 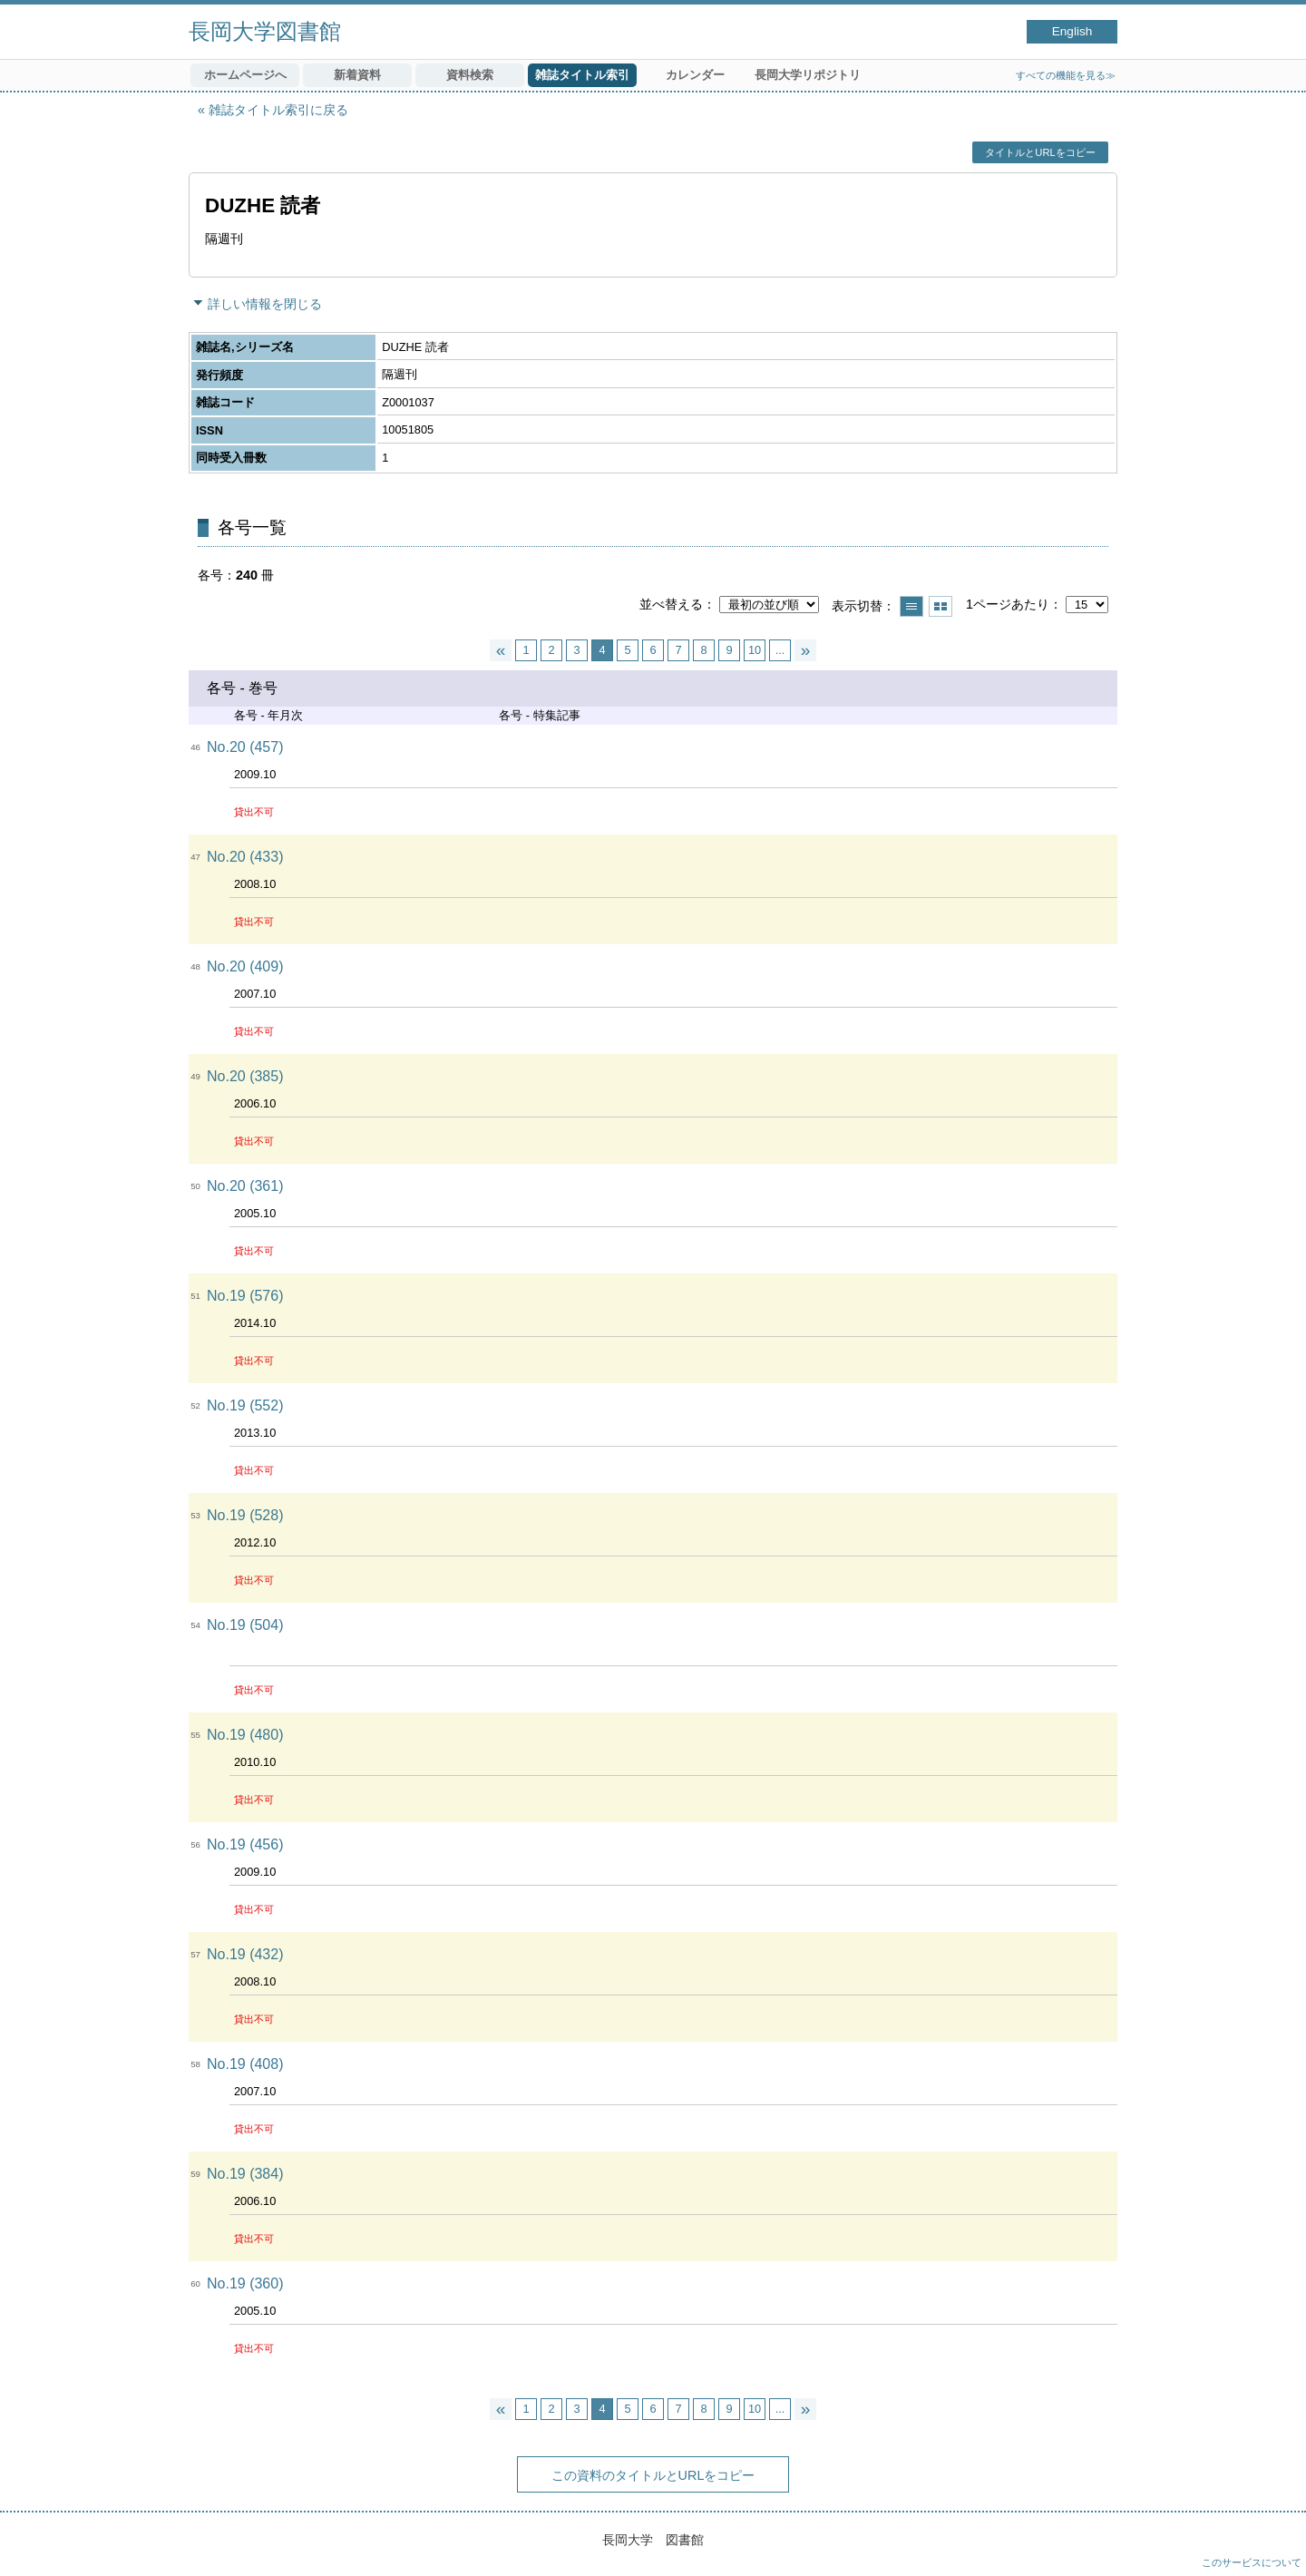 What do you see at coordinates (1007, 604) in the screenshot?
I see `1ページあたり` at bounding box center [1007, 604].